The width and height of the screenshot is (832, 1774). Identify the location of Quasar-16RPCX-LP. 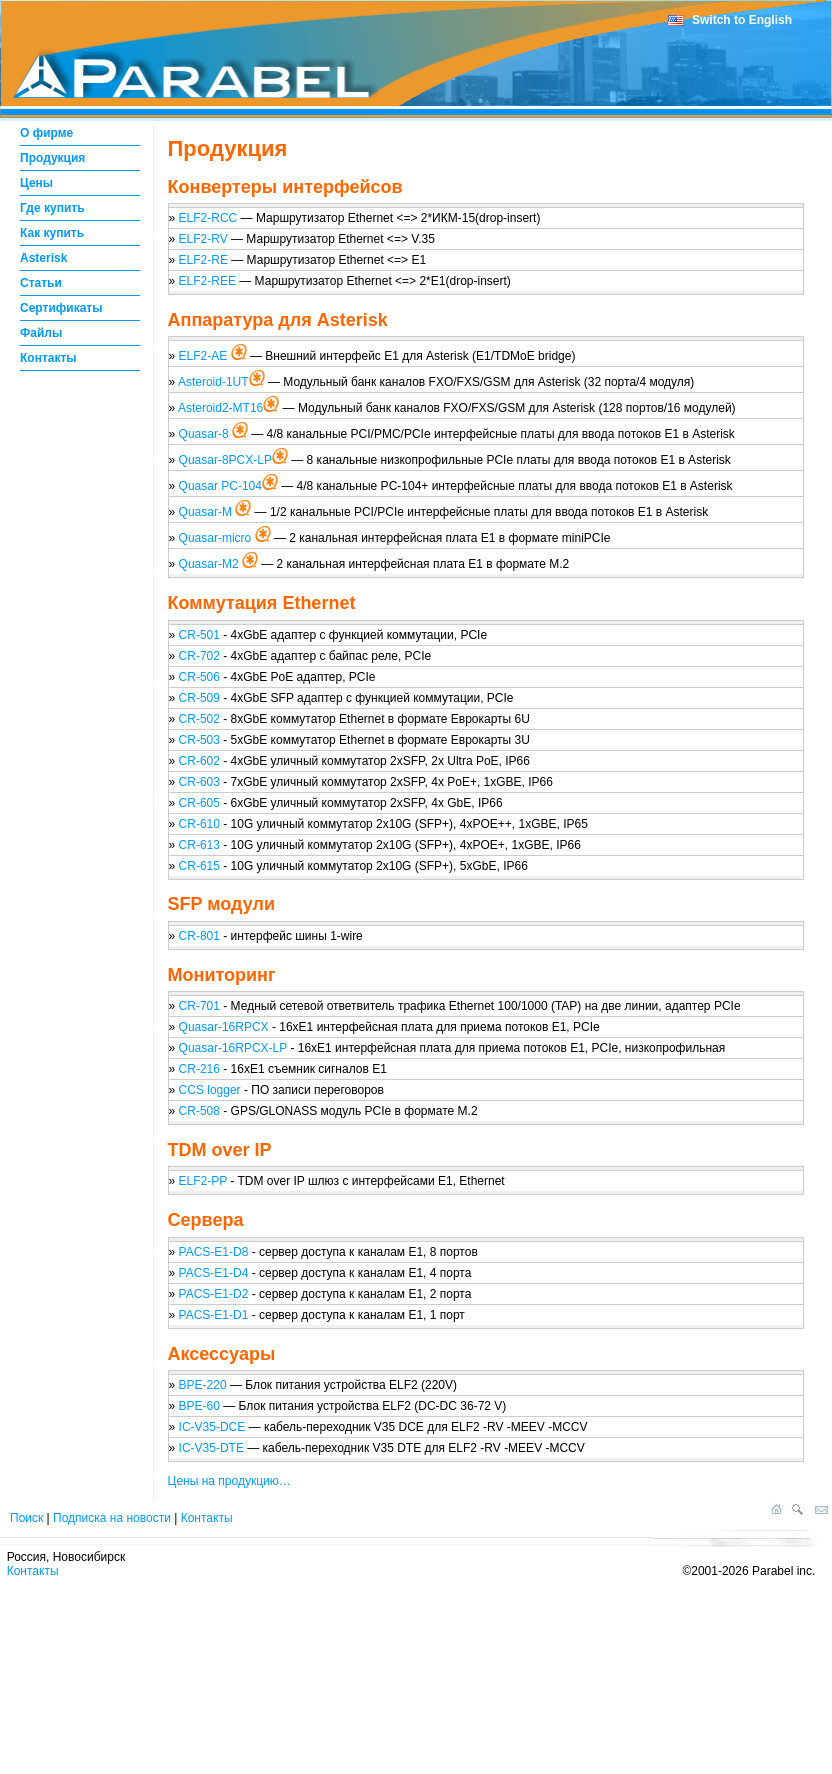
(235, 1048).